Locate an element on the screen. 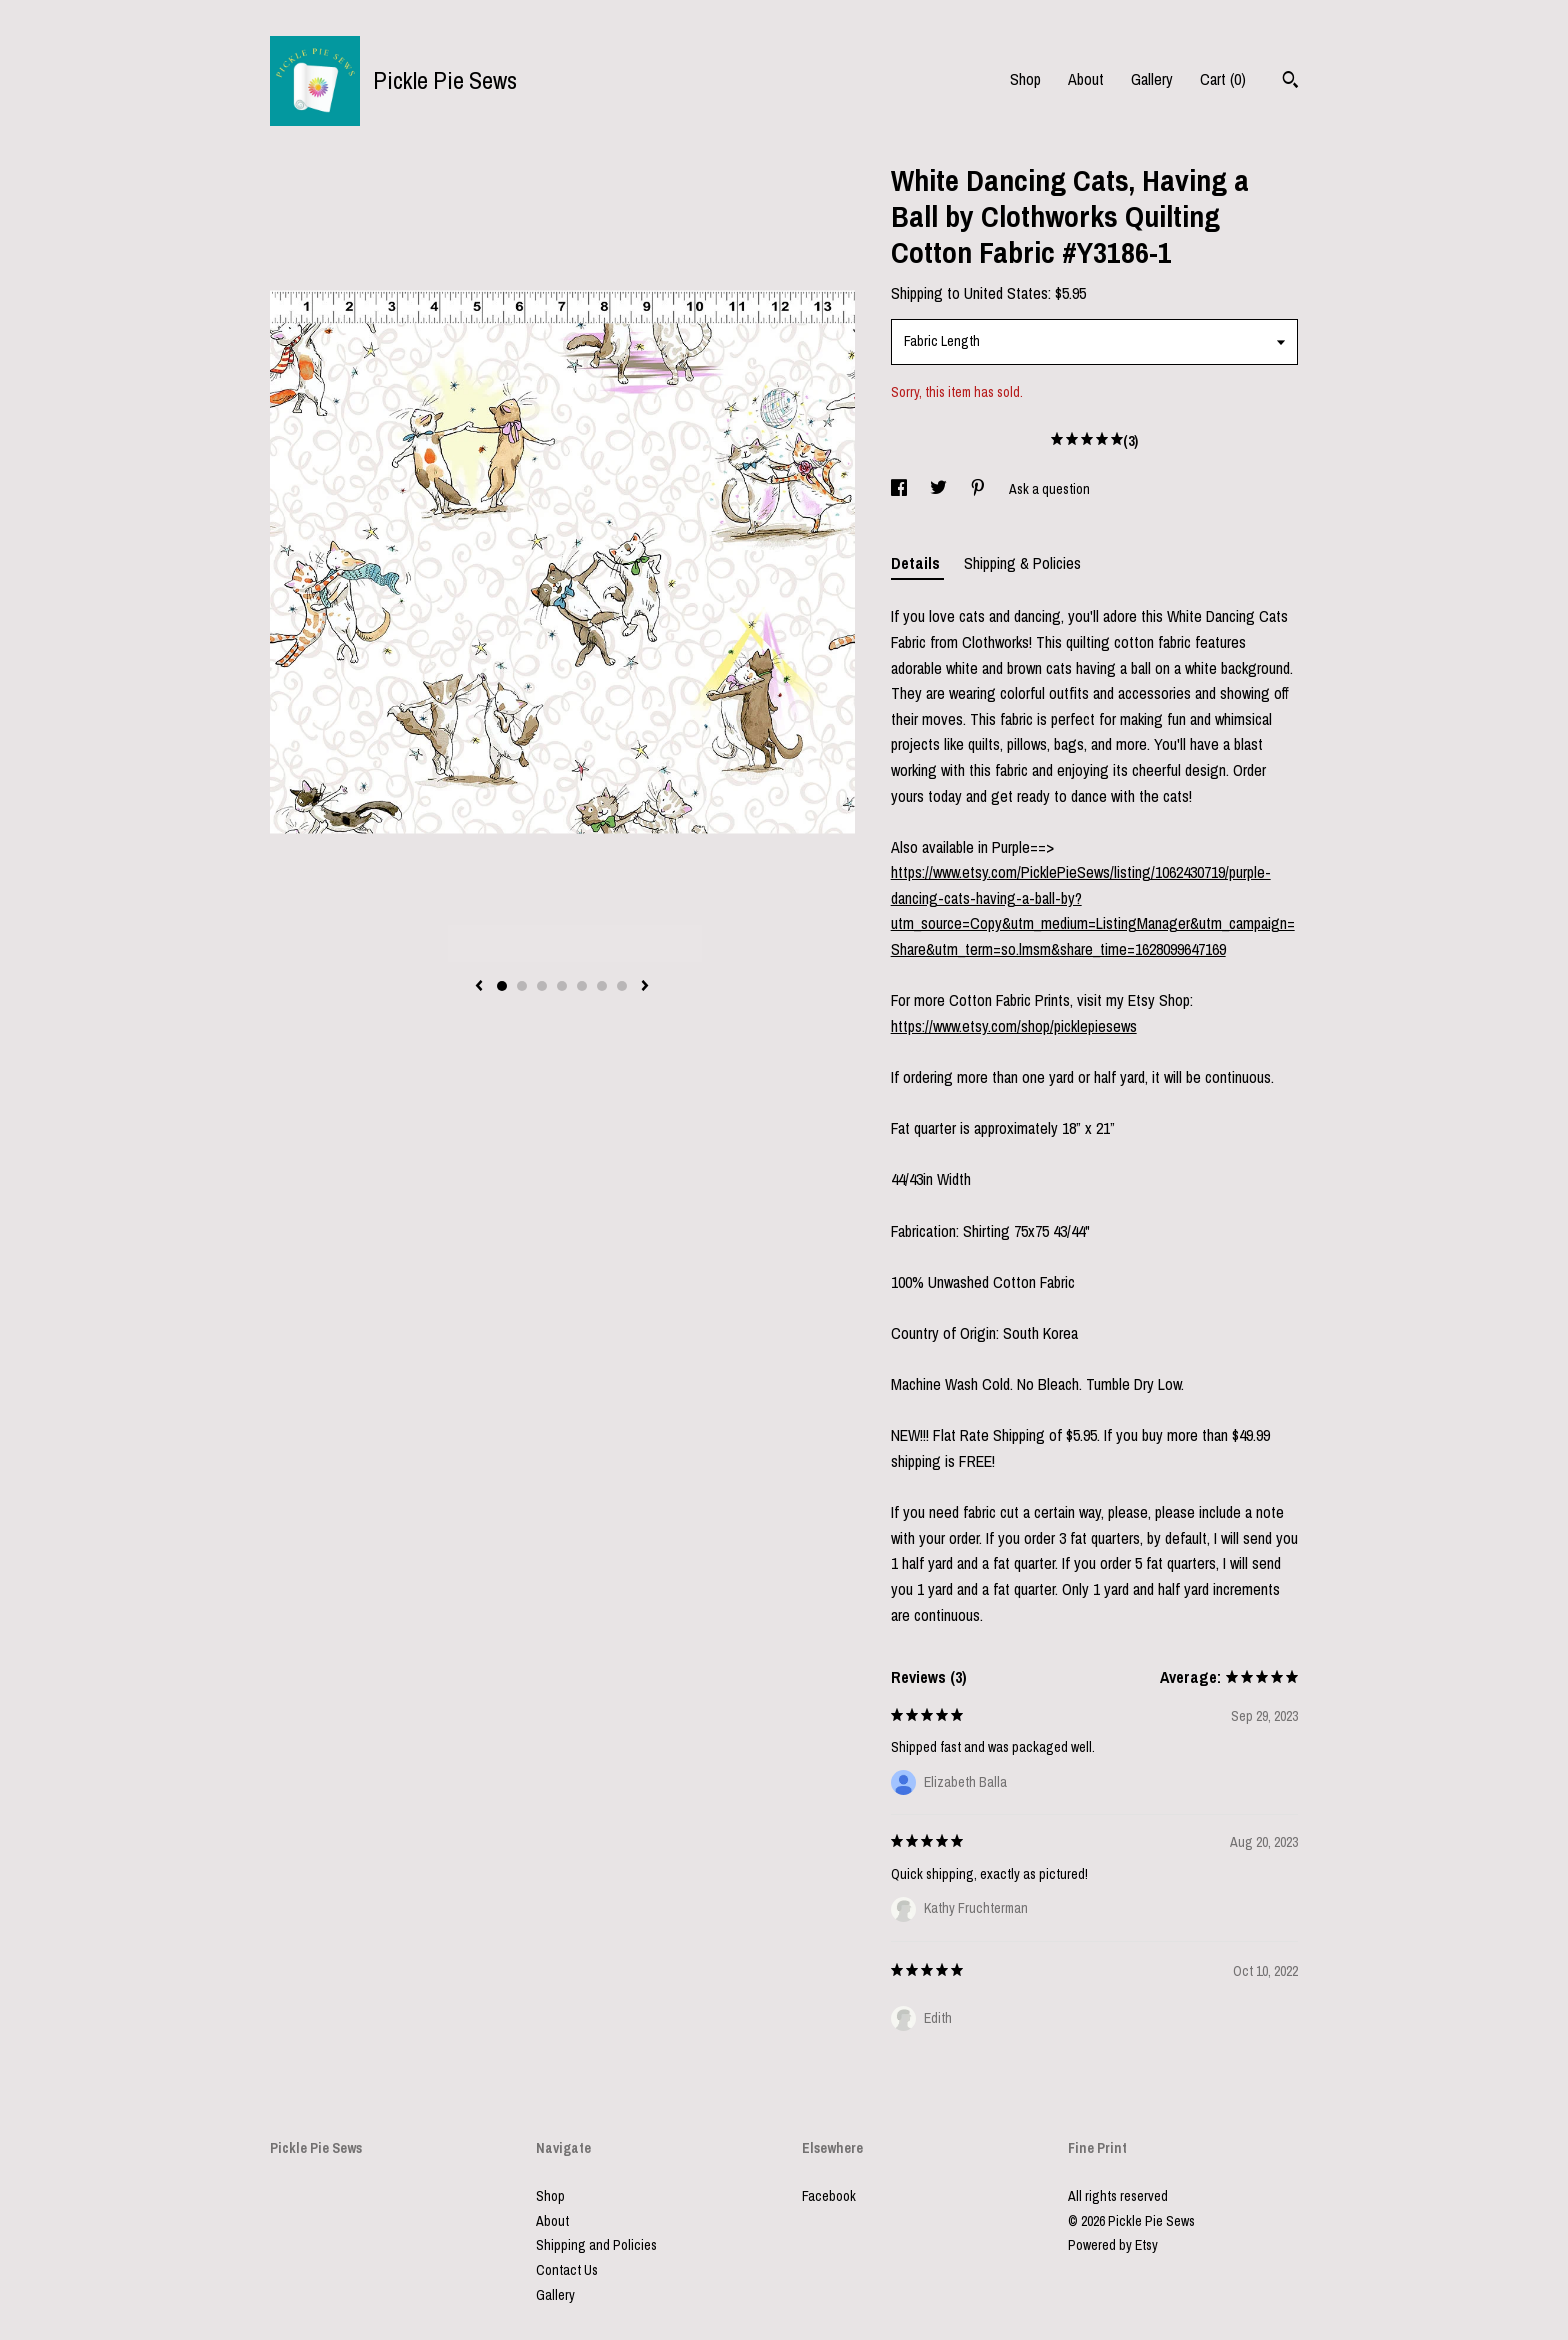 This screenshot has height=2340, width=1568. Contact Us is located at coordinates (567, 2270).